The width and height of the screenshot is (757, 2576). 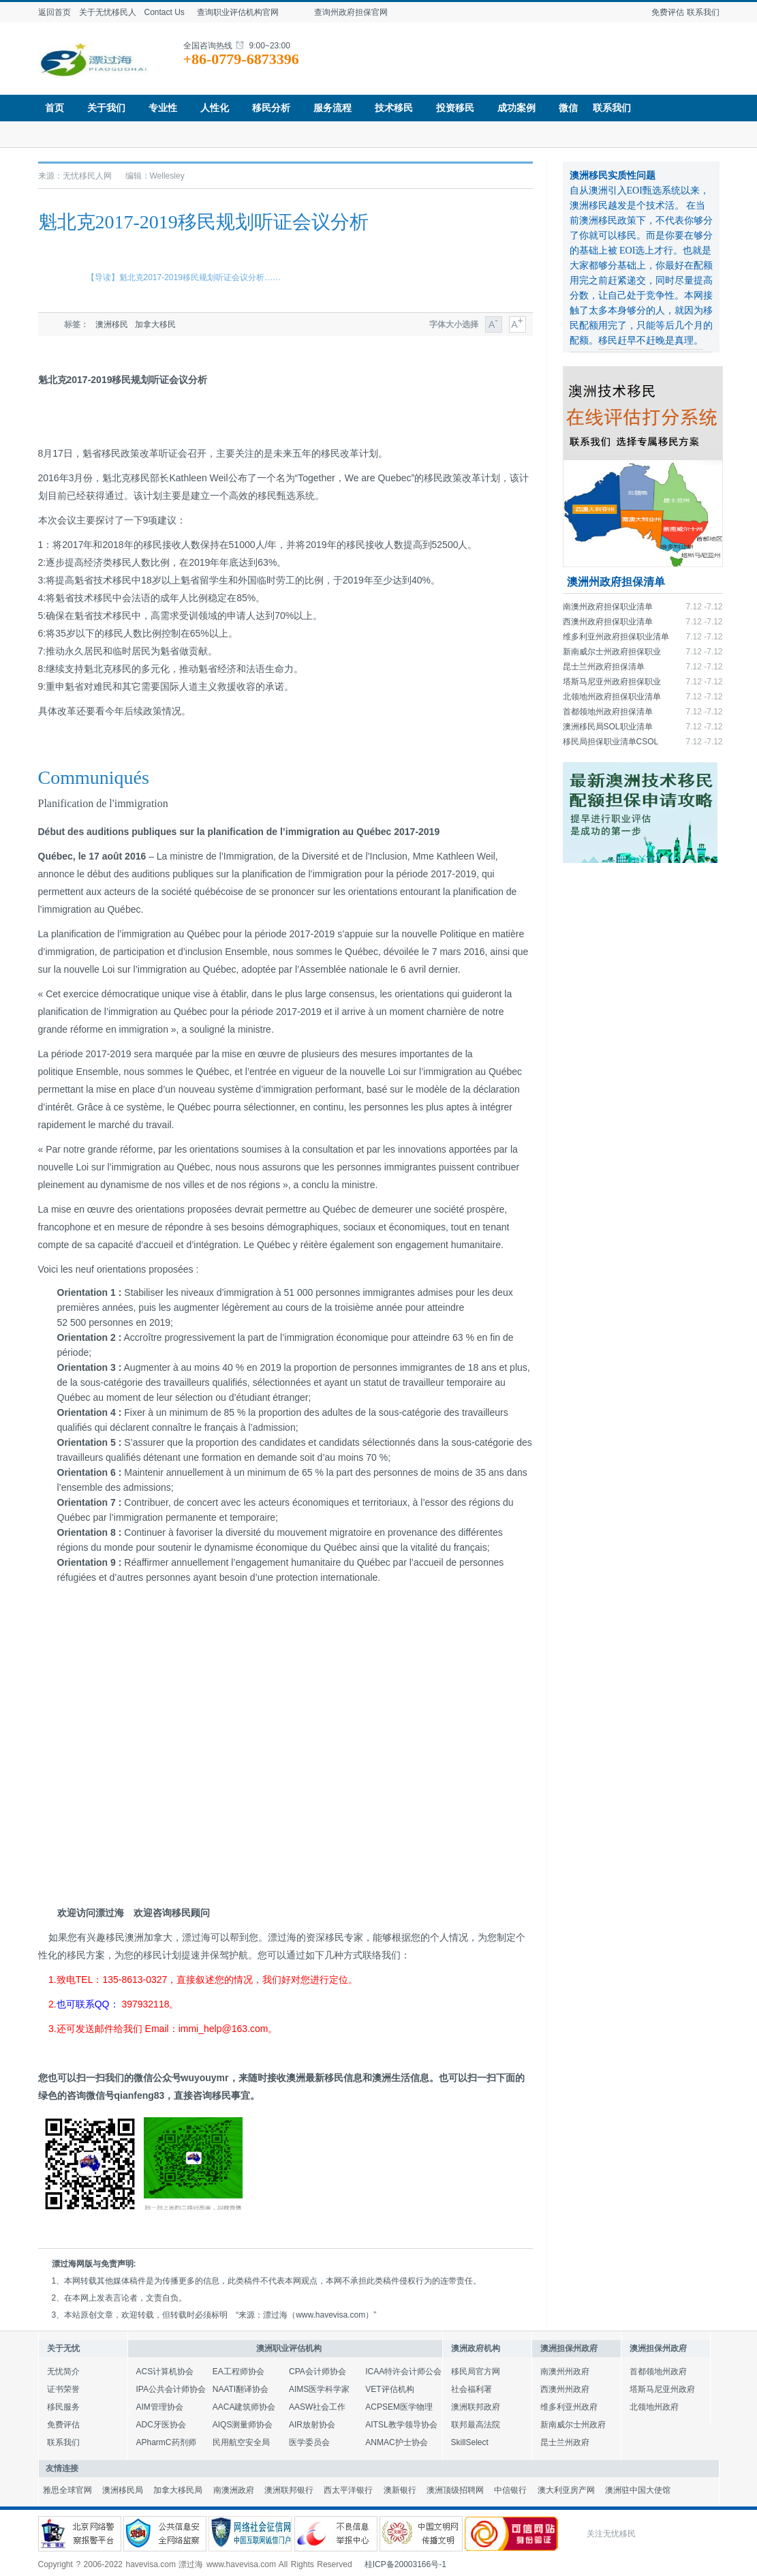 What do you see at coordinates (398, 107) in the screenshot?
I see `技术移民` at bounding box center [398, 107].